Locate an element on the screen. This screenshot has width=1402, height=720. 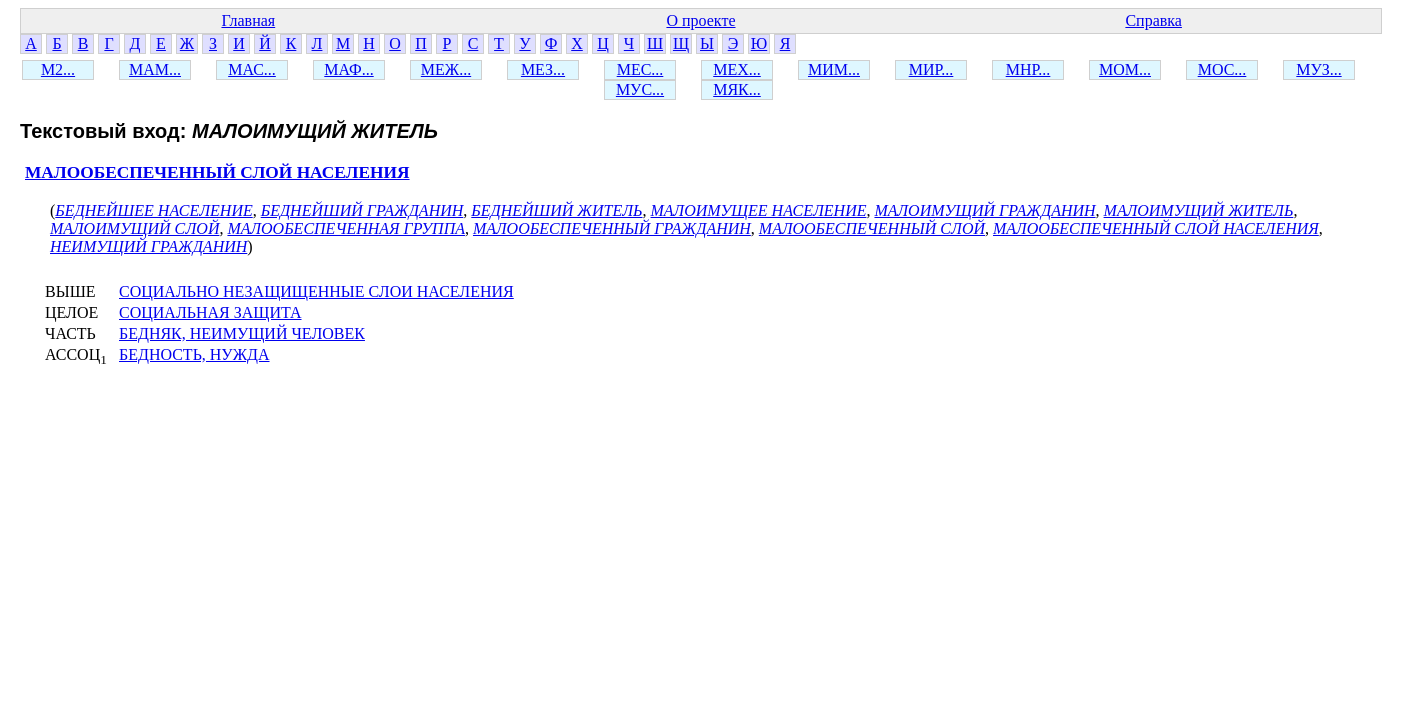
МАС... is located at coordinates (252, 69).